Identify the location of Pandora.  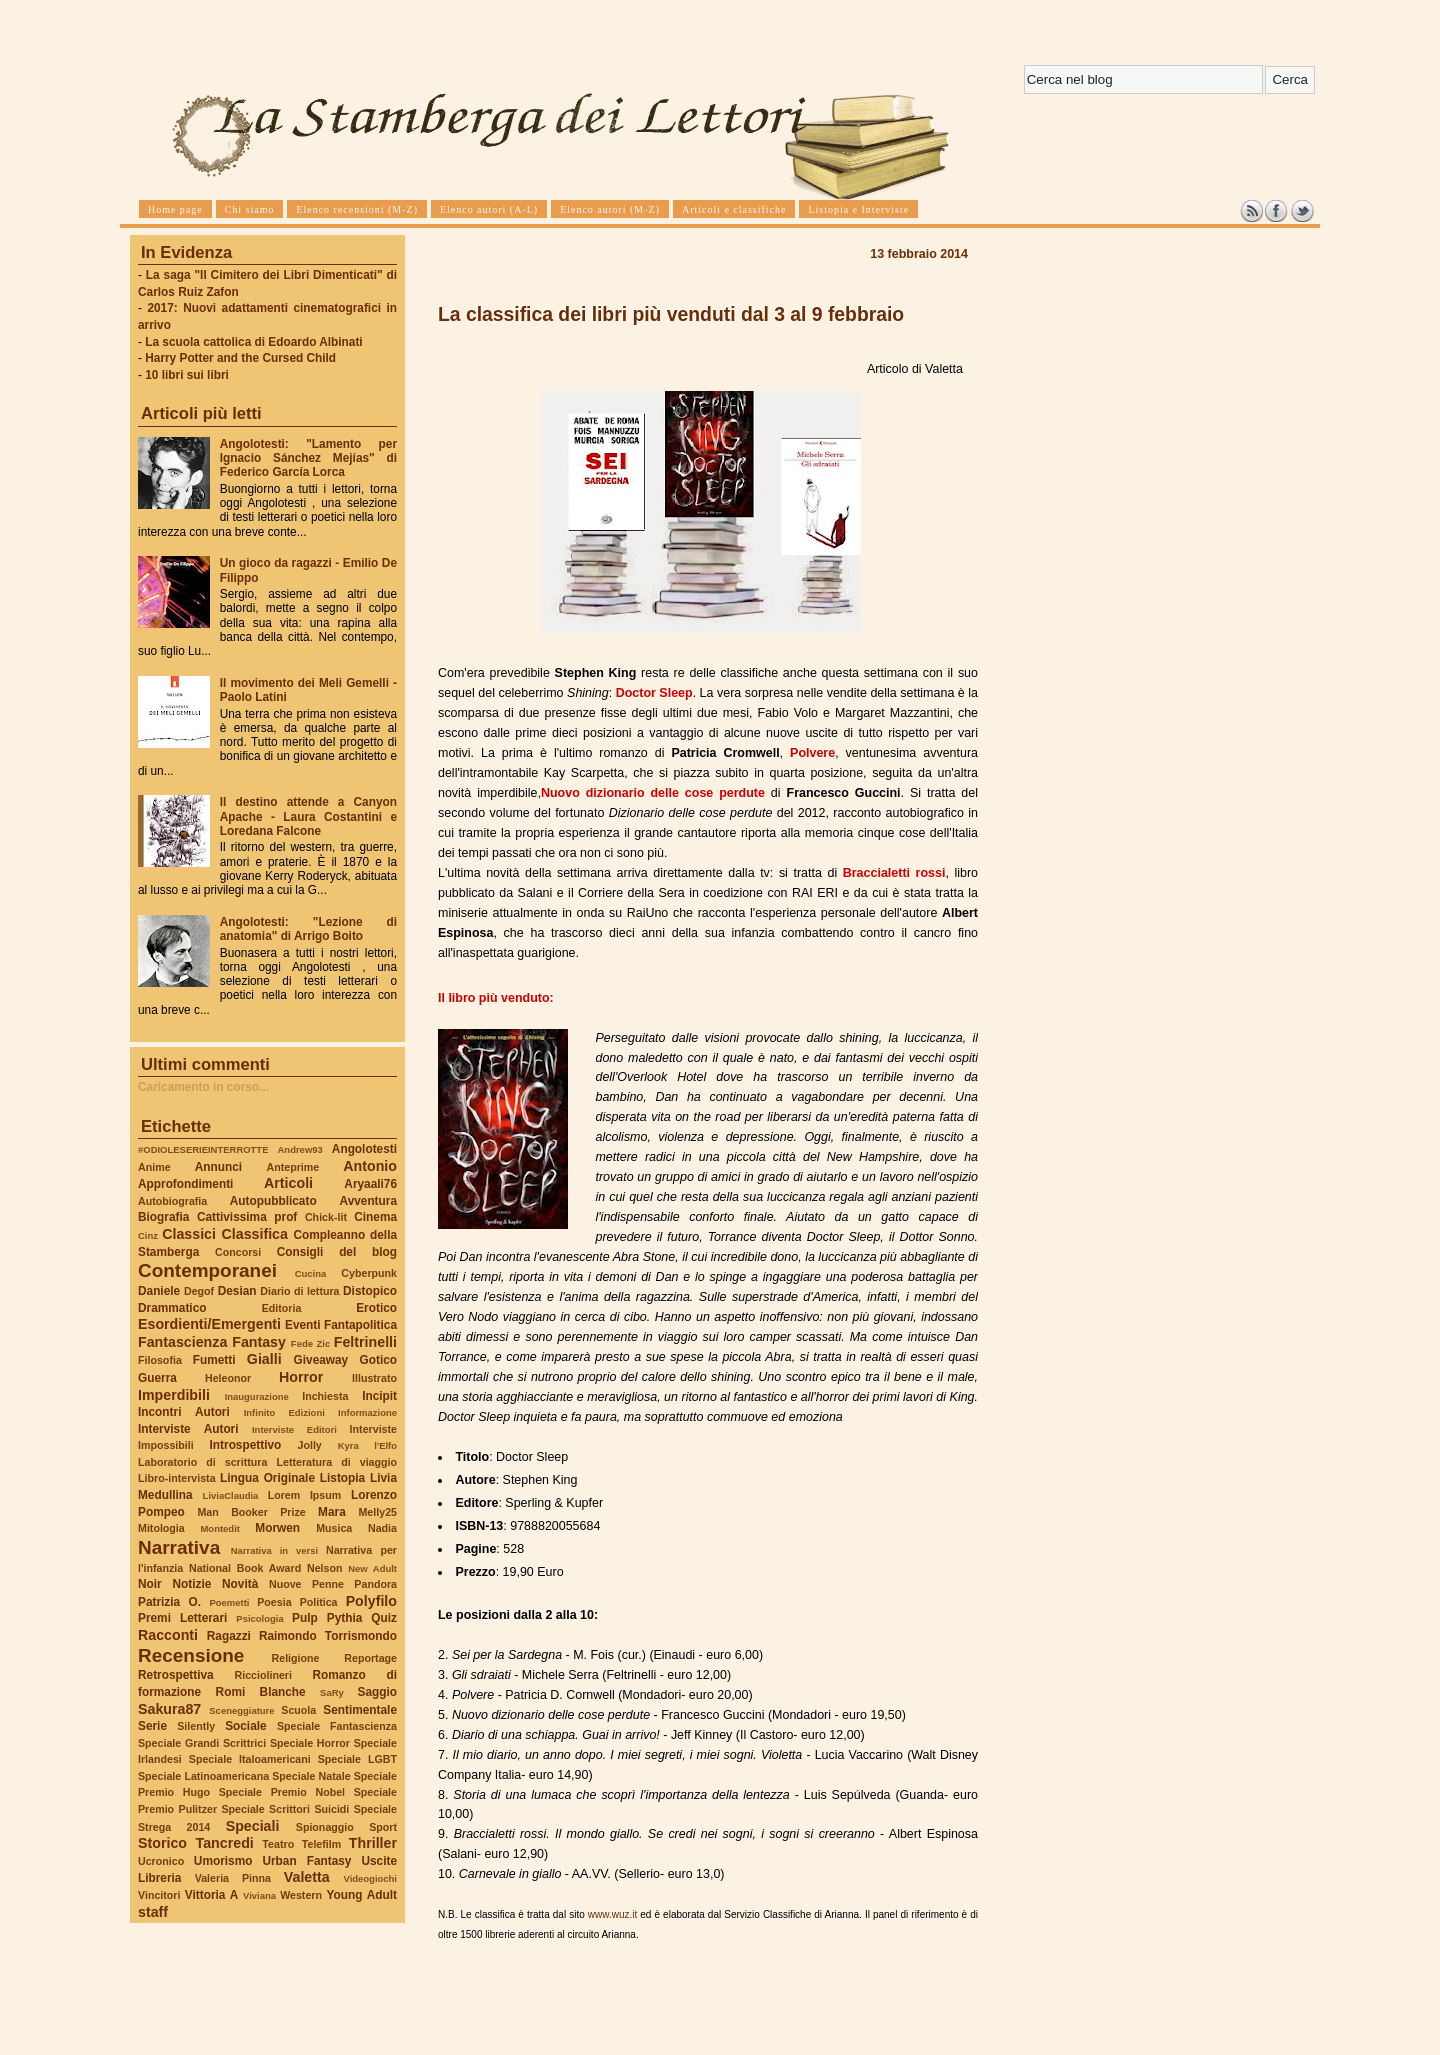
(375, 1584).